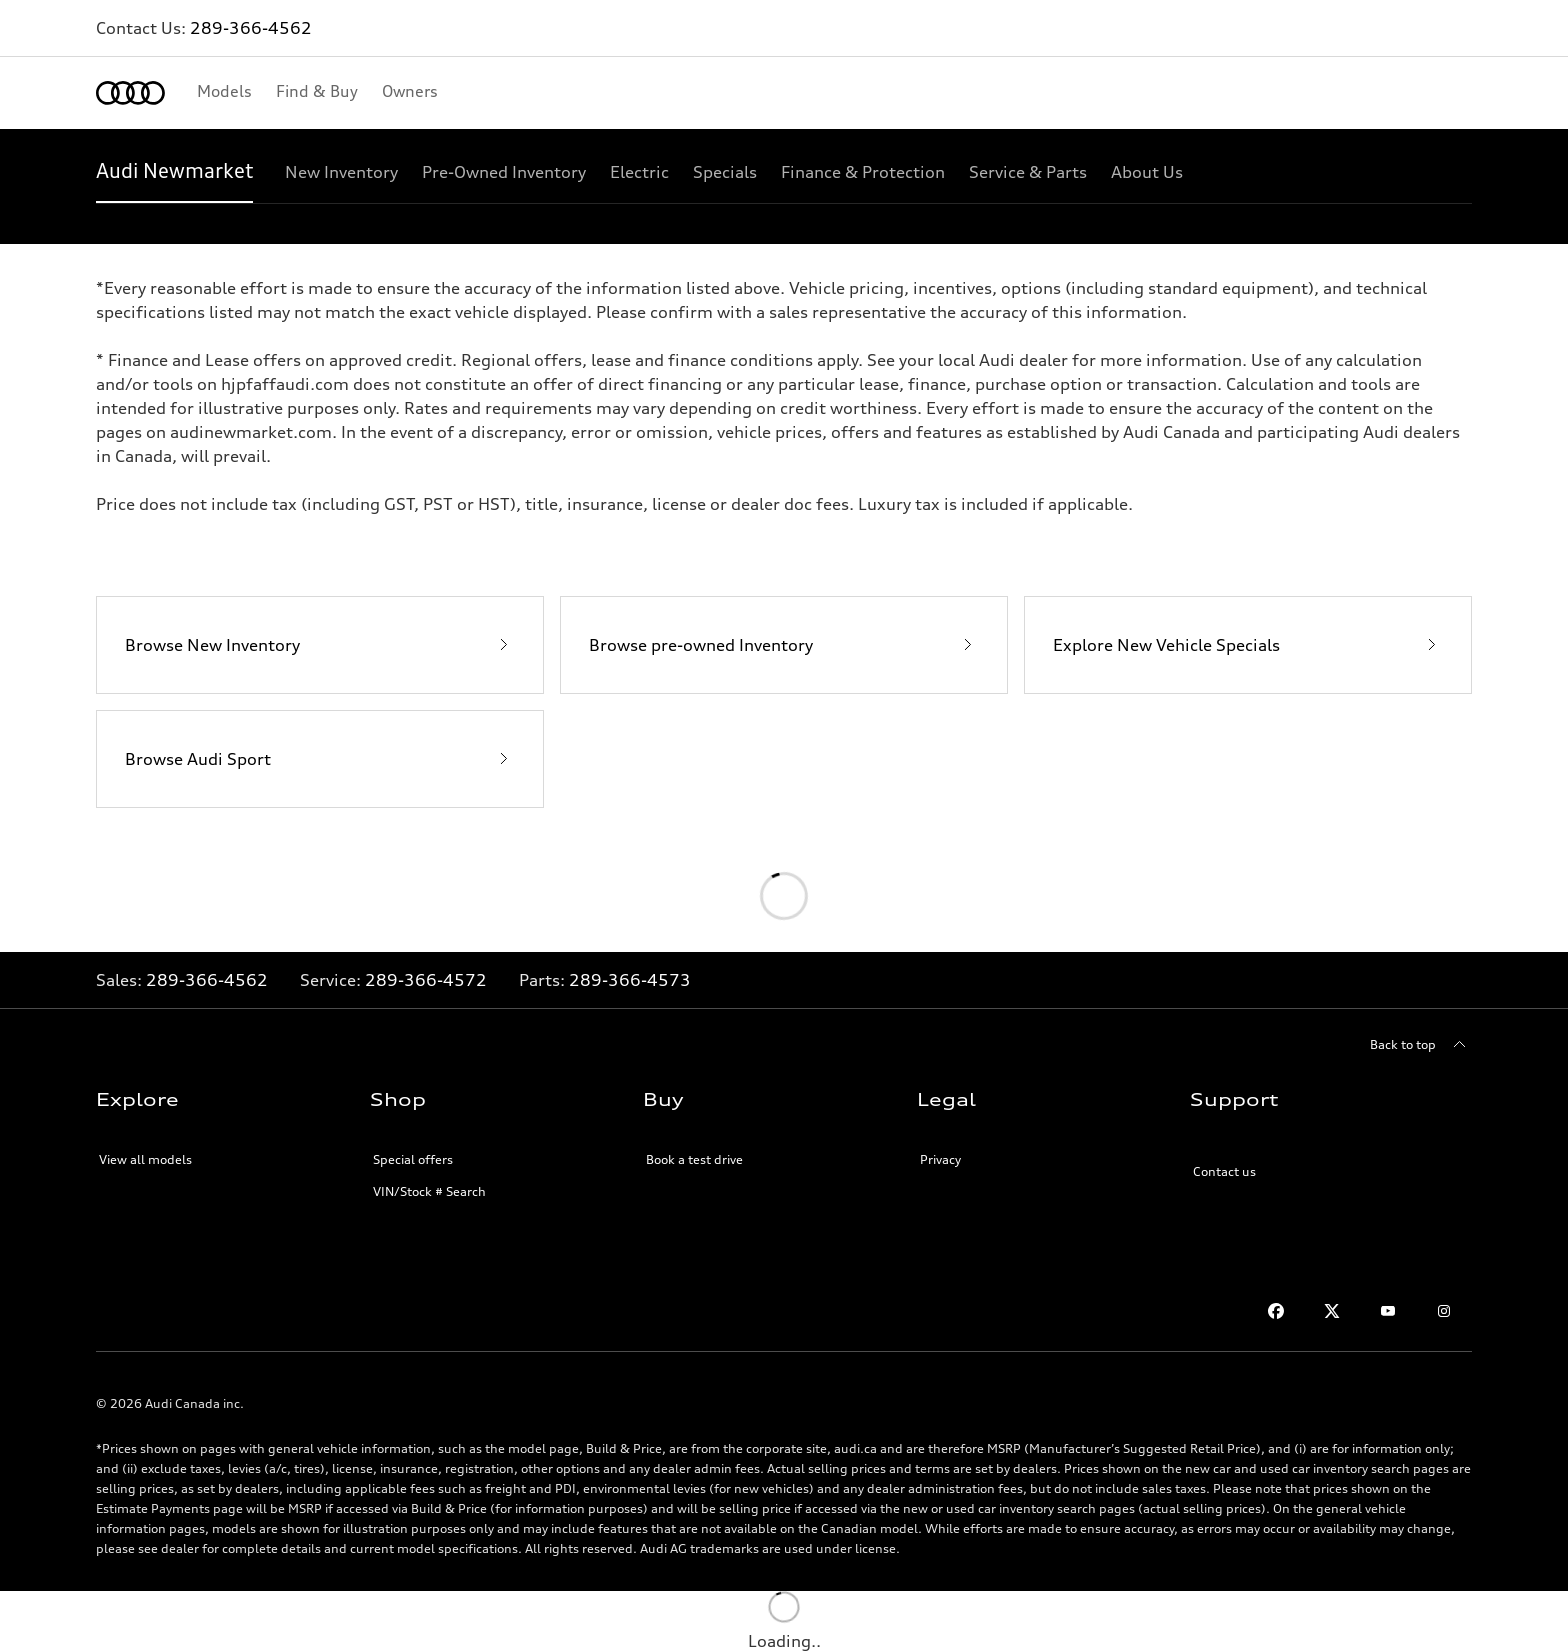 Image resolution: width=1568 pixels, height=1651 pixels. Describe the element at coordinates (341, 172) in the screenshot. I see `[New Inventory]` at that location.